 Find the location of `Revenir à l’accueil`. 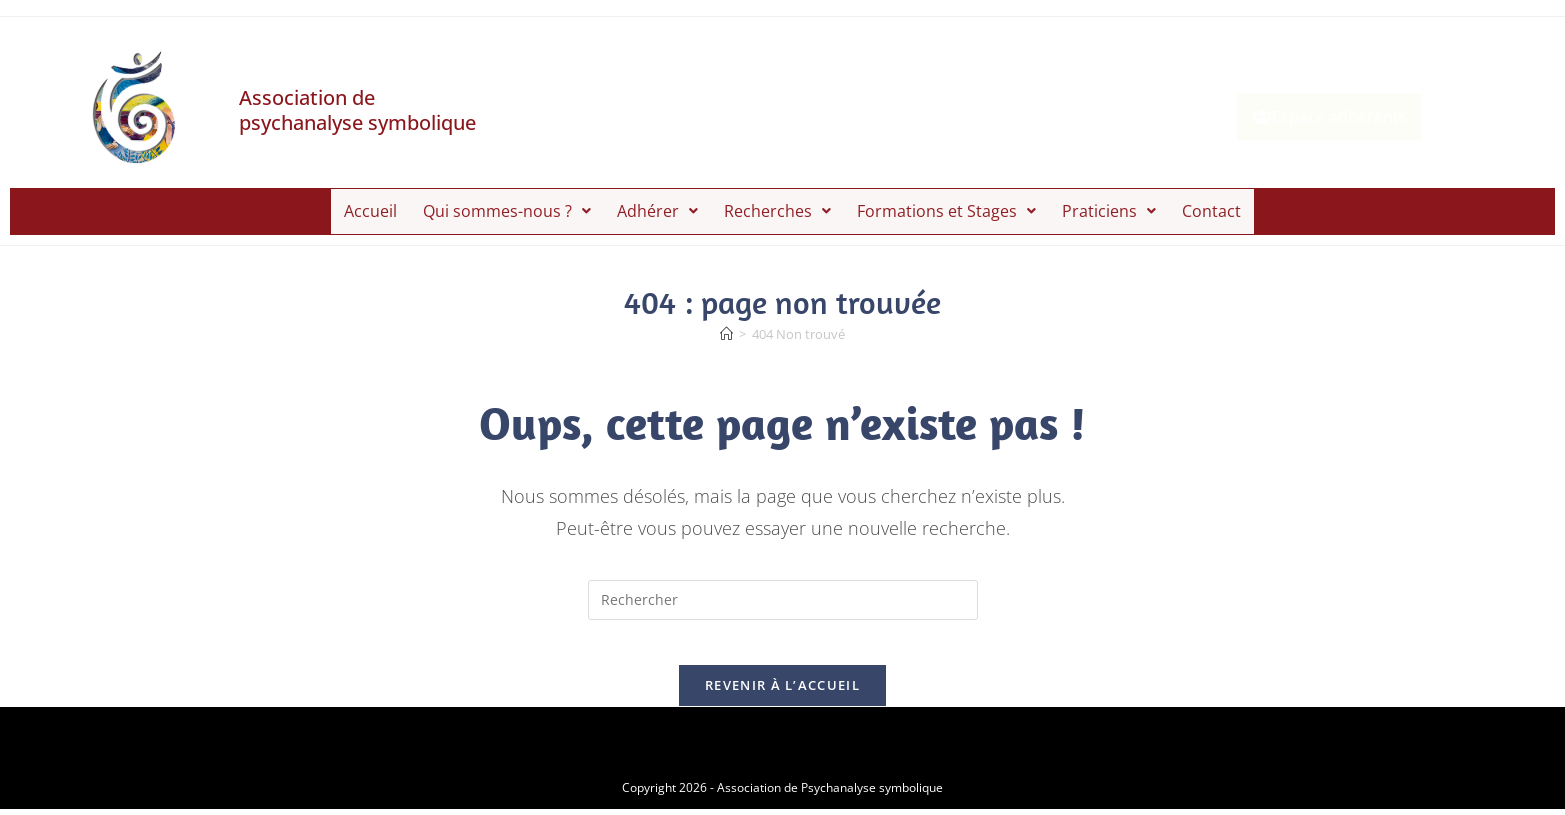

Revenir à l’accueil is located at coordinates (782, 691).